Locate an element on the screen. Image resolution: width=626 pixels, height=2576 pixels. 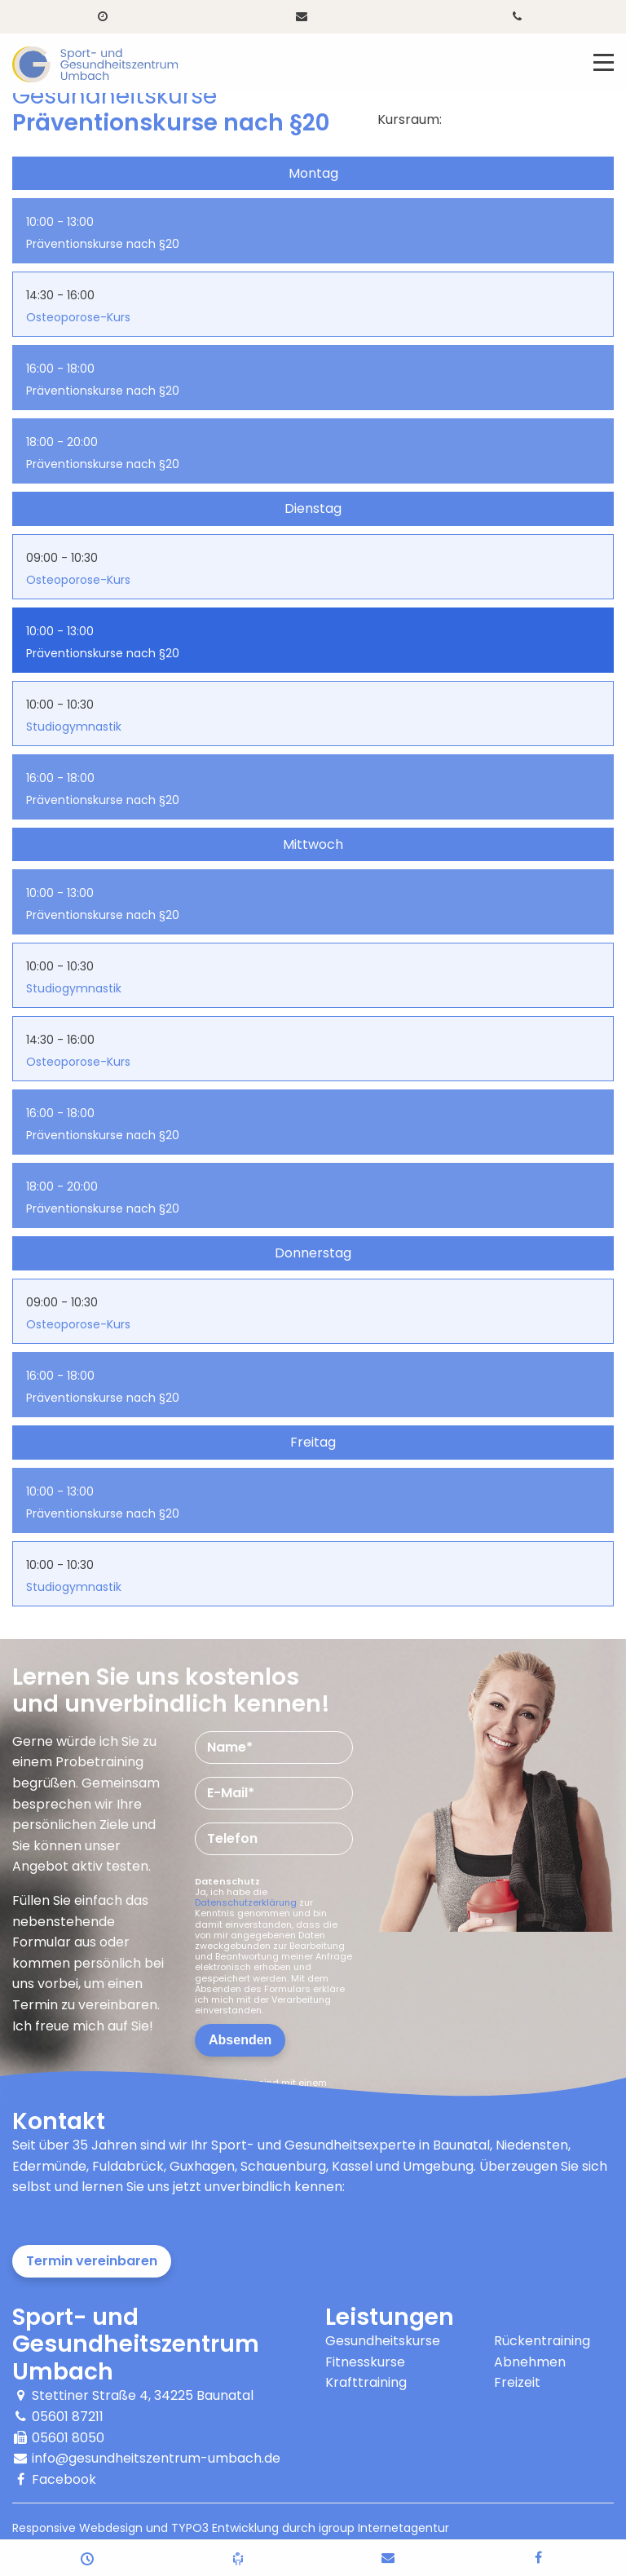
Name* is located at coordinates (230, 1747).